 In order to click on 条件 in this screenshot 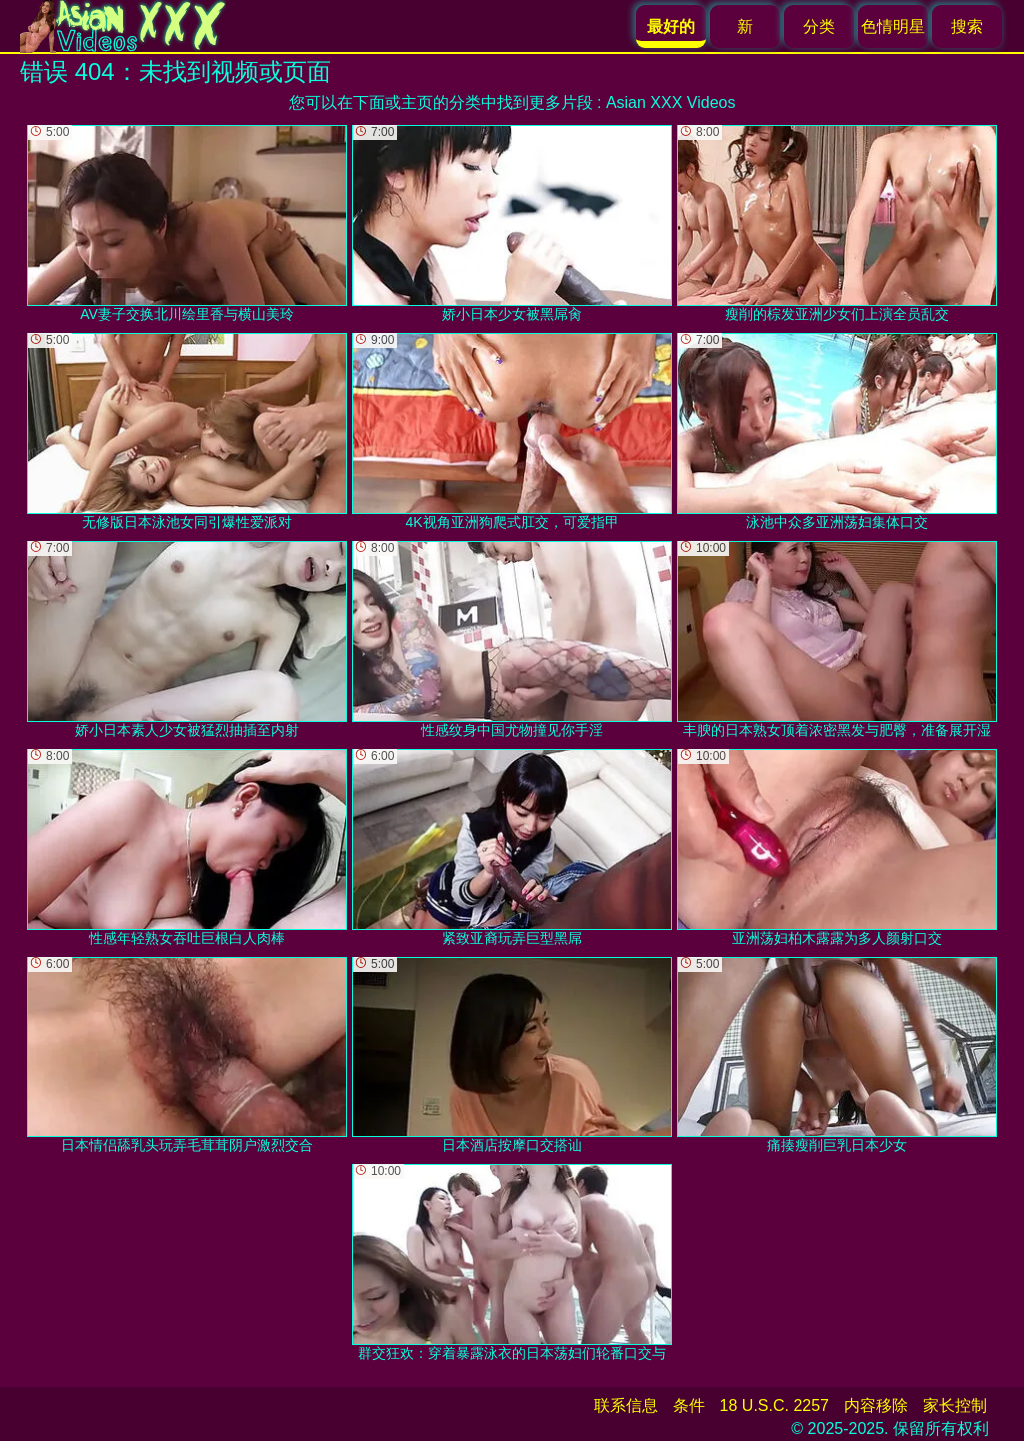, I will do `click(689, 1405)`.